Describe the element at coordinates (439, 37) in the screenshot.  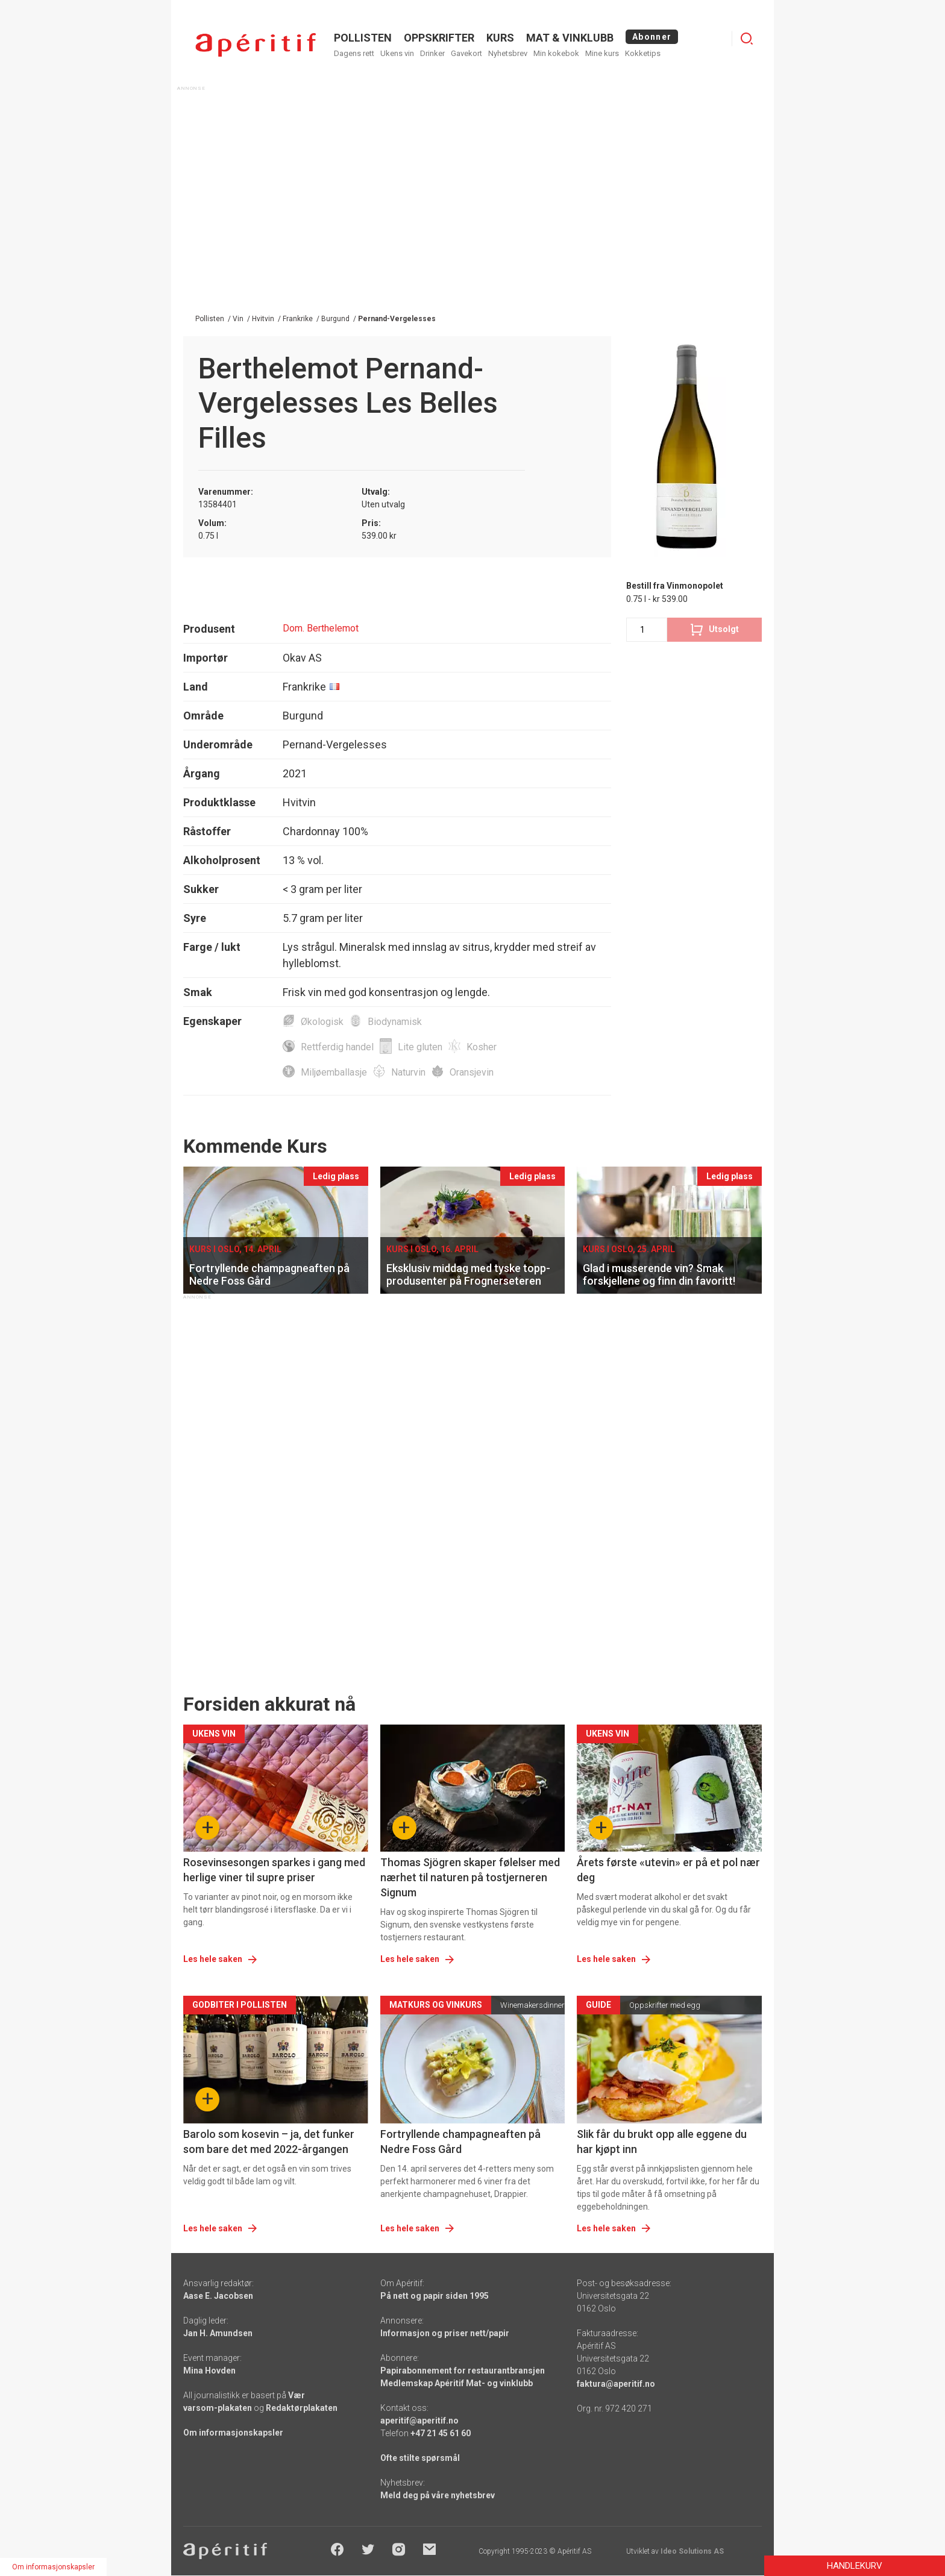
I see `OPPSKRIFTER` at that location.